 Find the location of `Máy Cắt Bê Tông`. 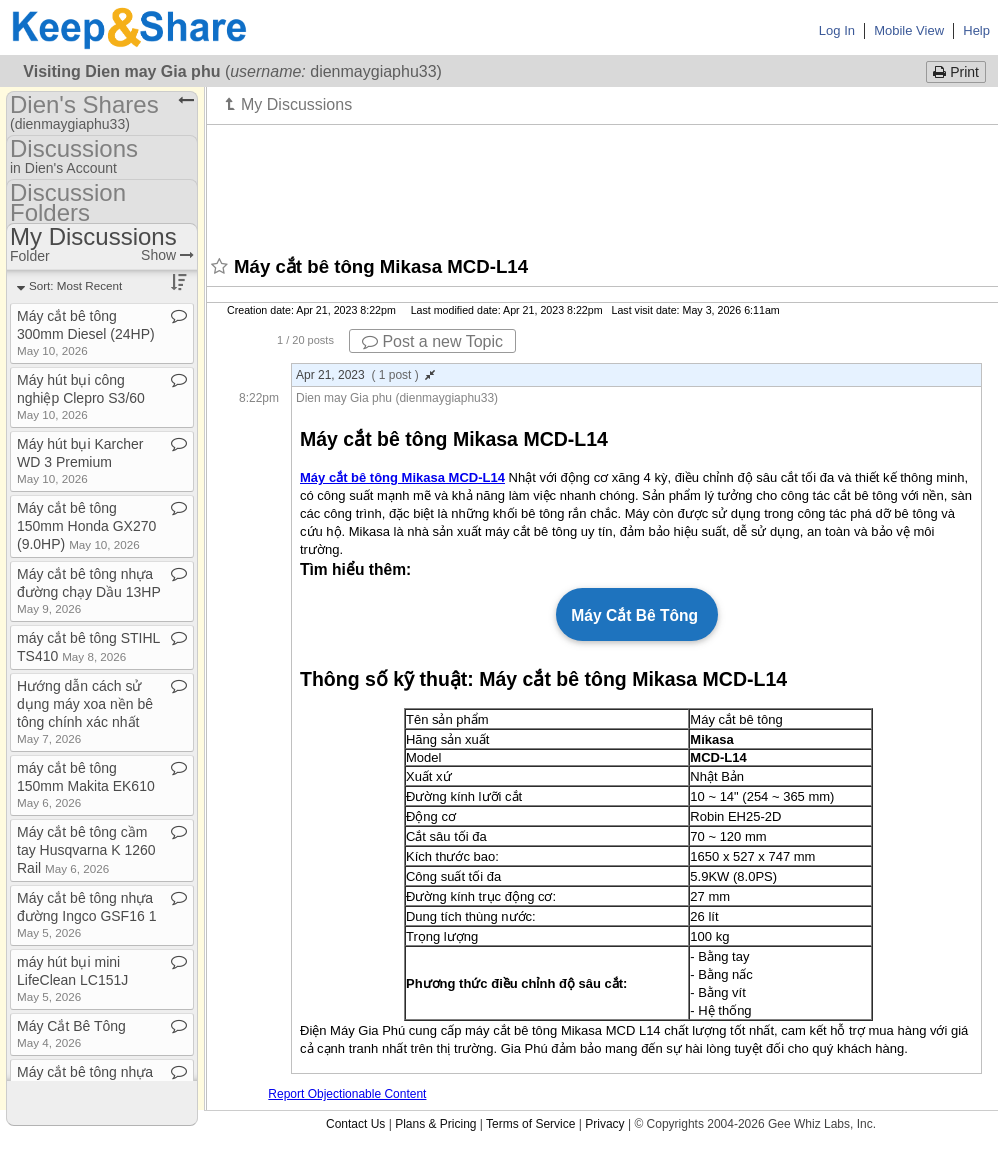

Máy Cắt Bê Tông is located at coordinates (71, 1033).